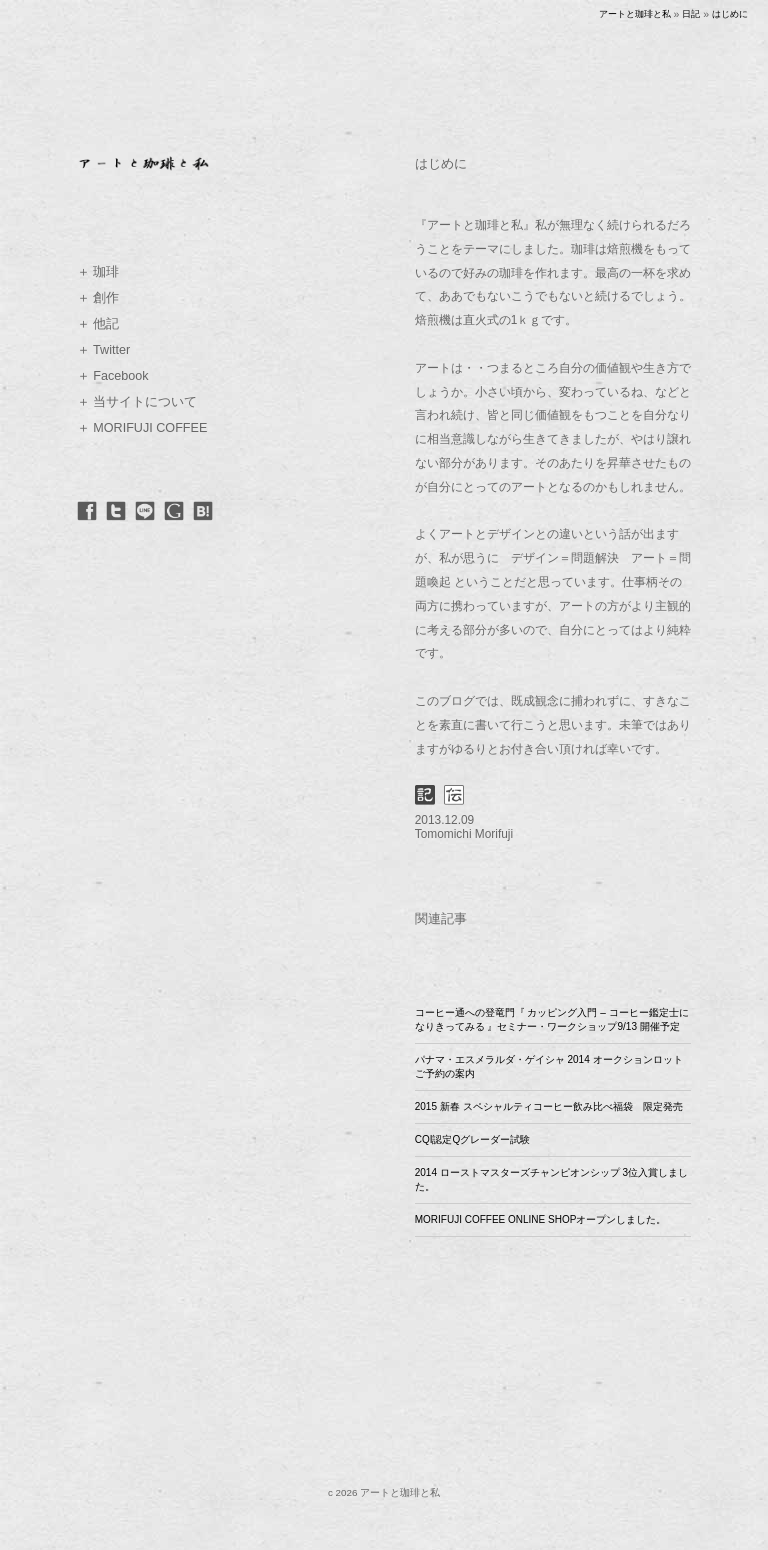 This screenshot has width=768, height=1550. Describe the element at coordinates (142, 428) in the screenshot. I see `＋ MORIFUJI COFFEE` at that location.